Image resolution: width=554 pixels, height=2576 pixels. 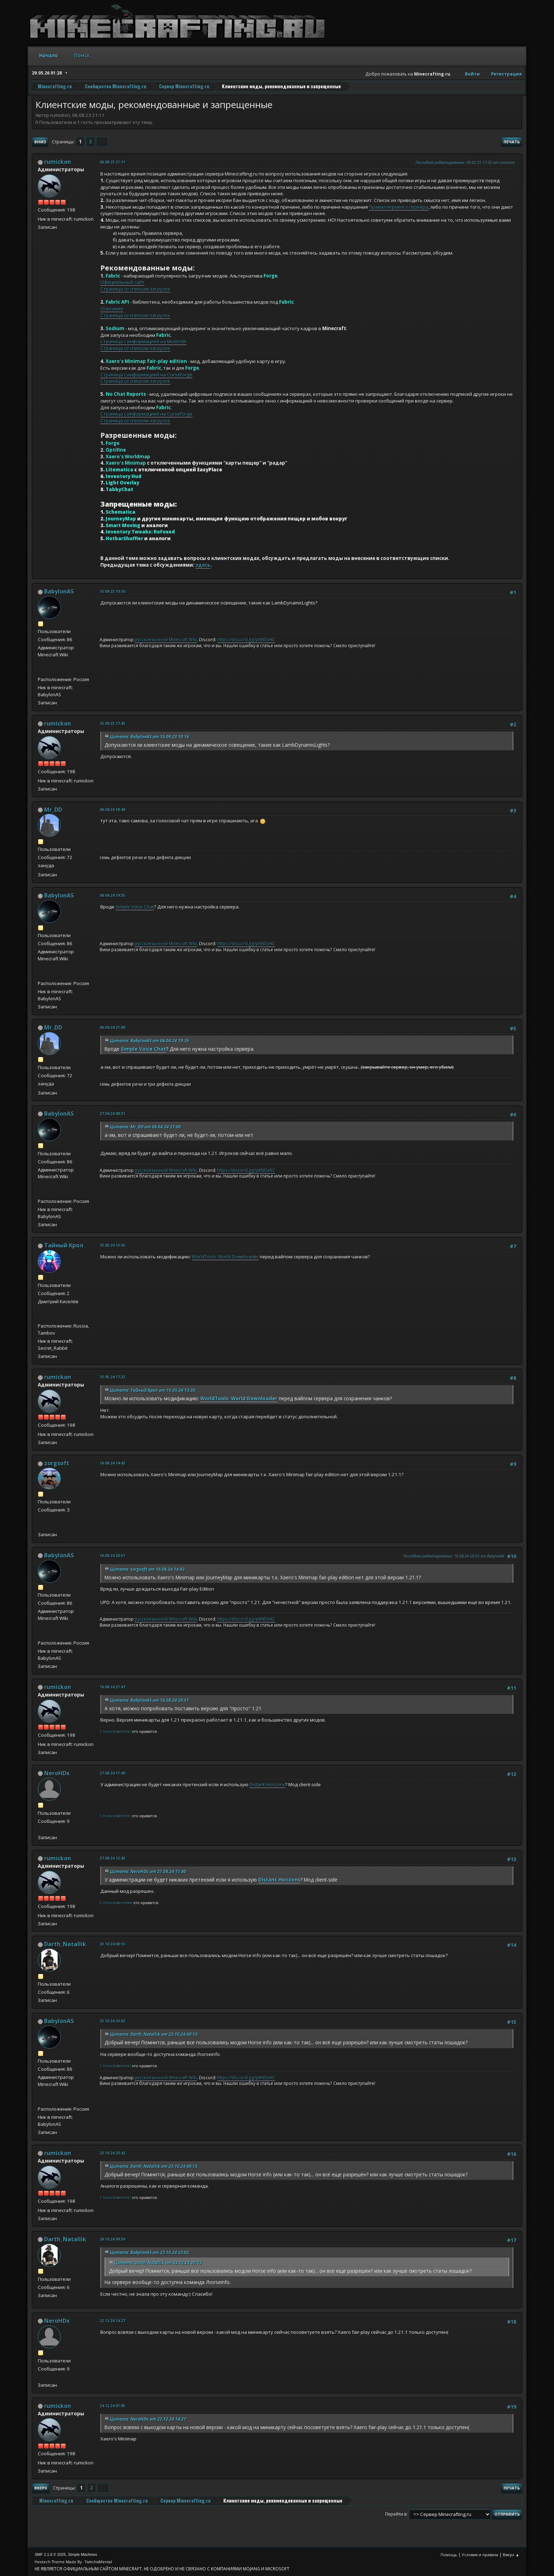 I want to click on 06.04.24 18:49, so click(x=112, y=809).